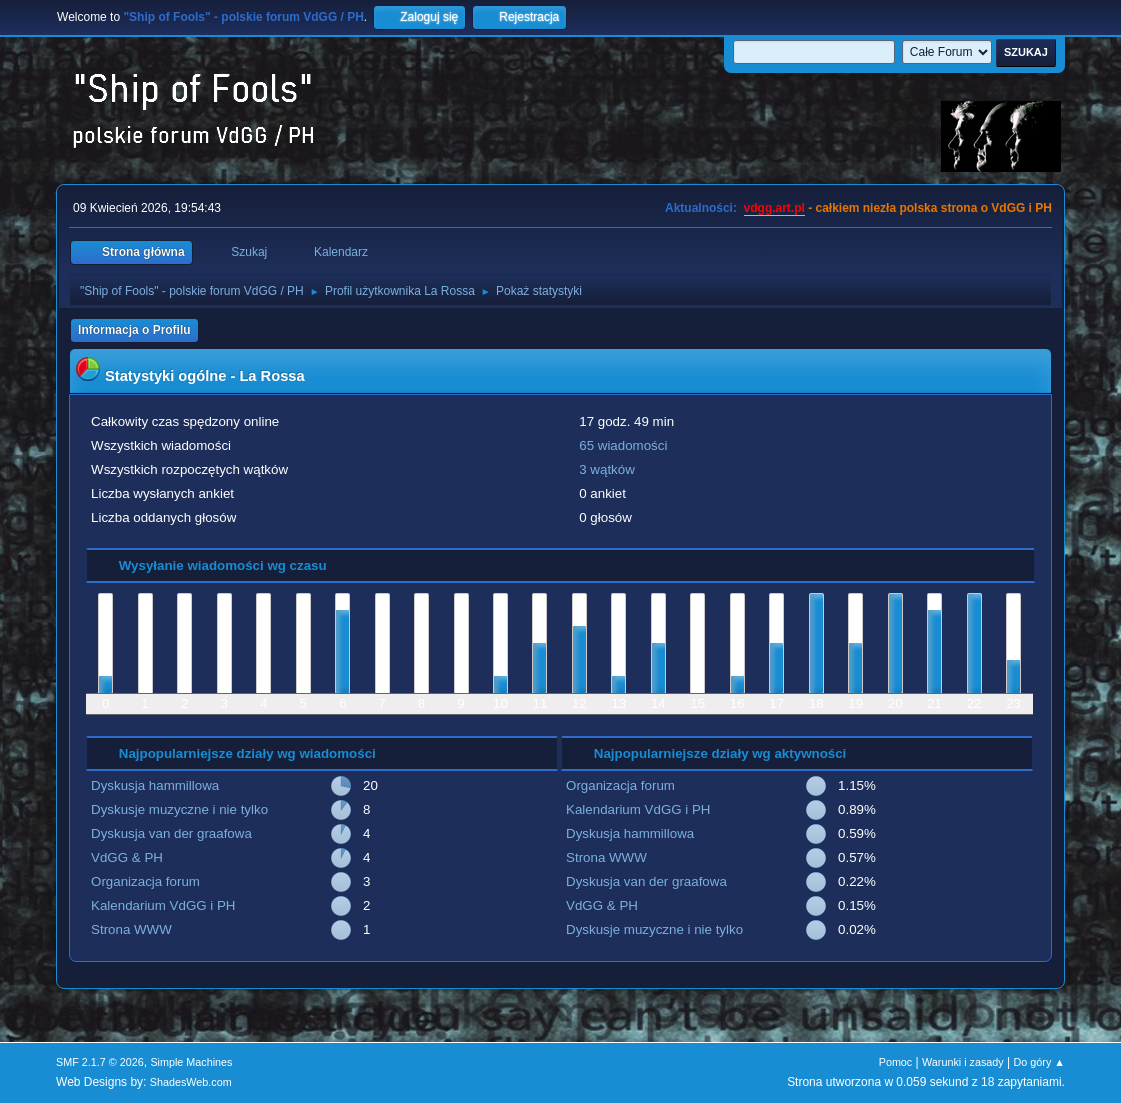 This screenshot has width=1121, height=1103. What do you see at coordinates (896, 1062) in the screenshot?
I see `Pomoc` at bounding box center [896, 1062].